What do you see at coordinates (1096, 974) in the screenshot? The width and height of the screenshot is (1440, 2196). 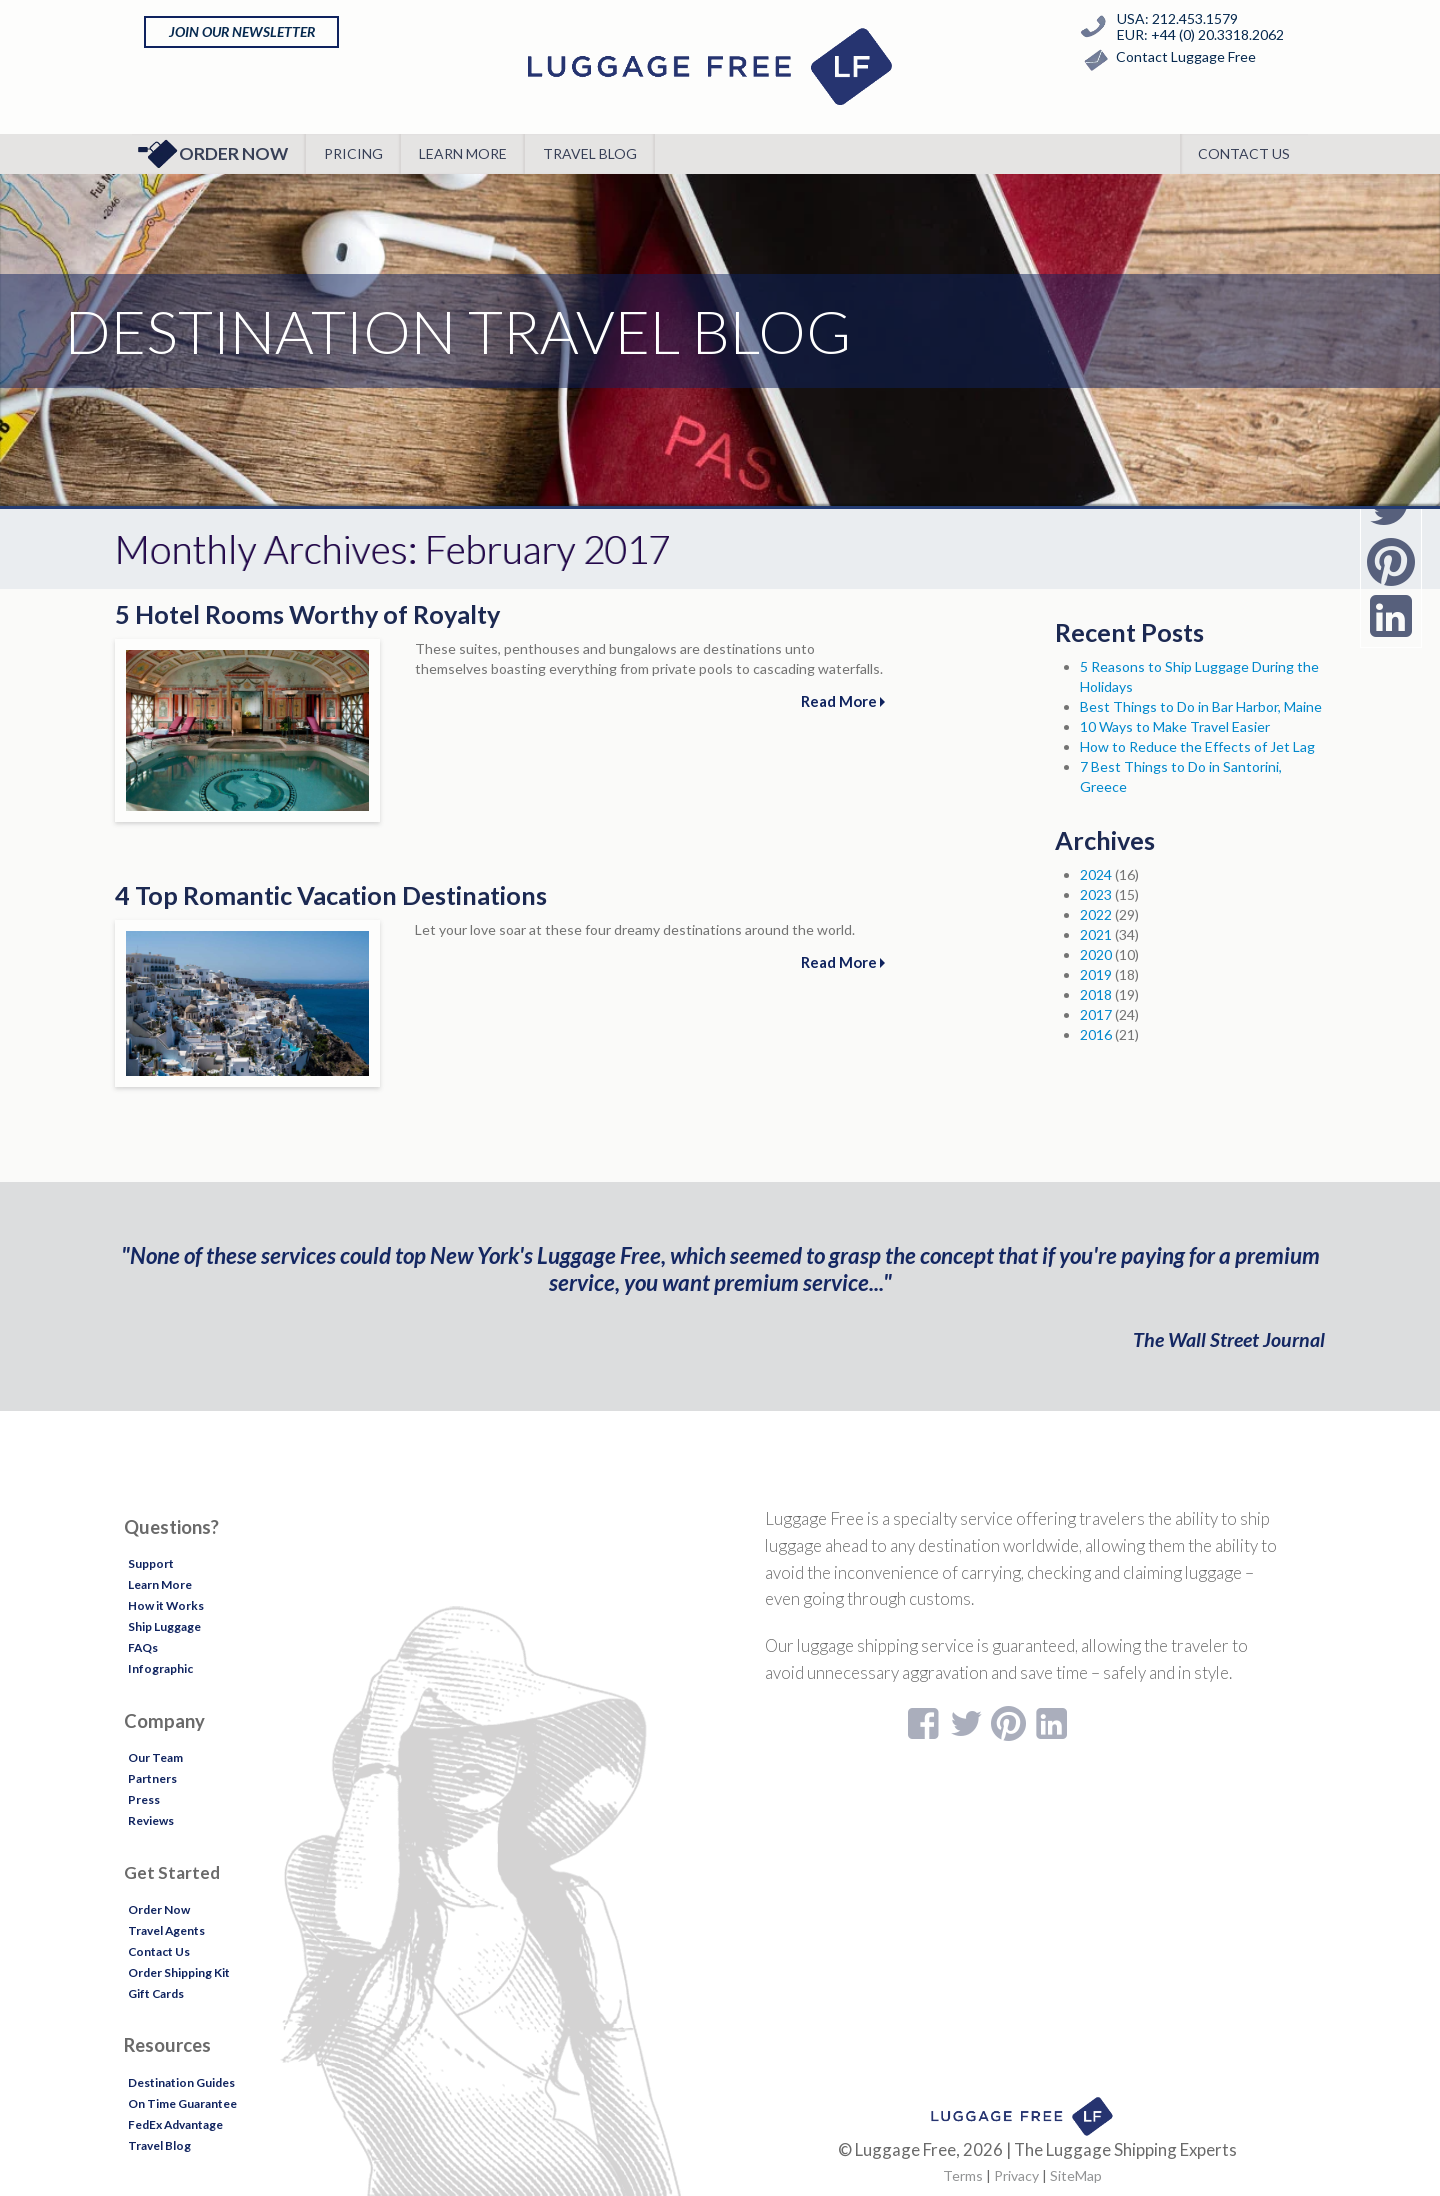 I see `2019` at bounding box center [1096, 974].